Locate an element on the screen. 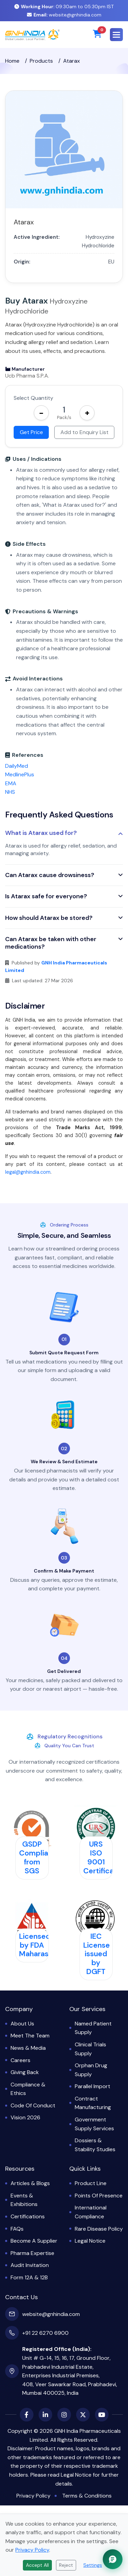 The width and height of the screenshot is (128, 2576). Points of Presence is located at coordinates (99, 2195).